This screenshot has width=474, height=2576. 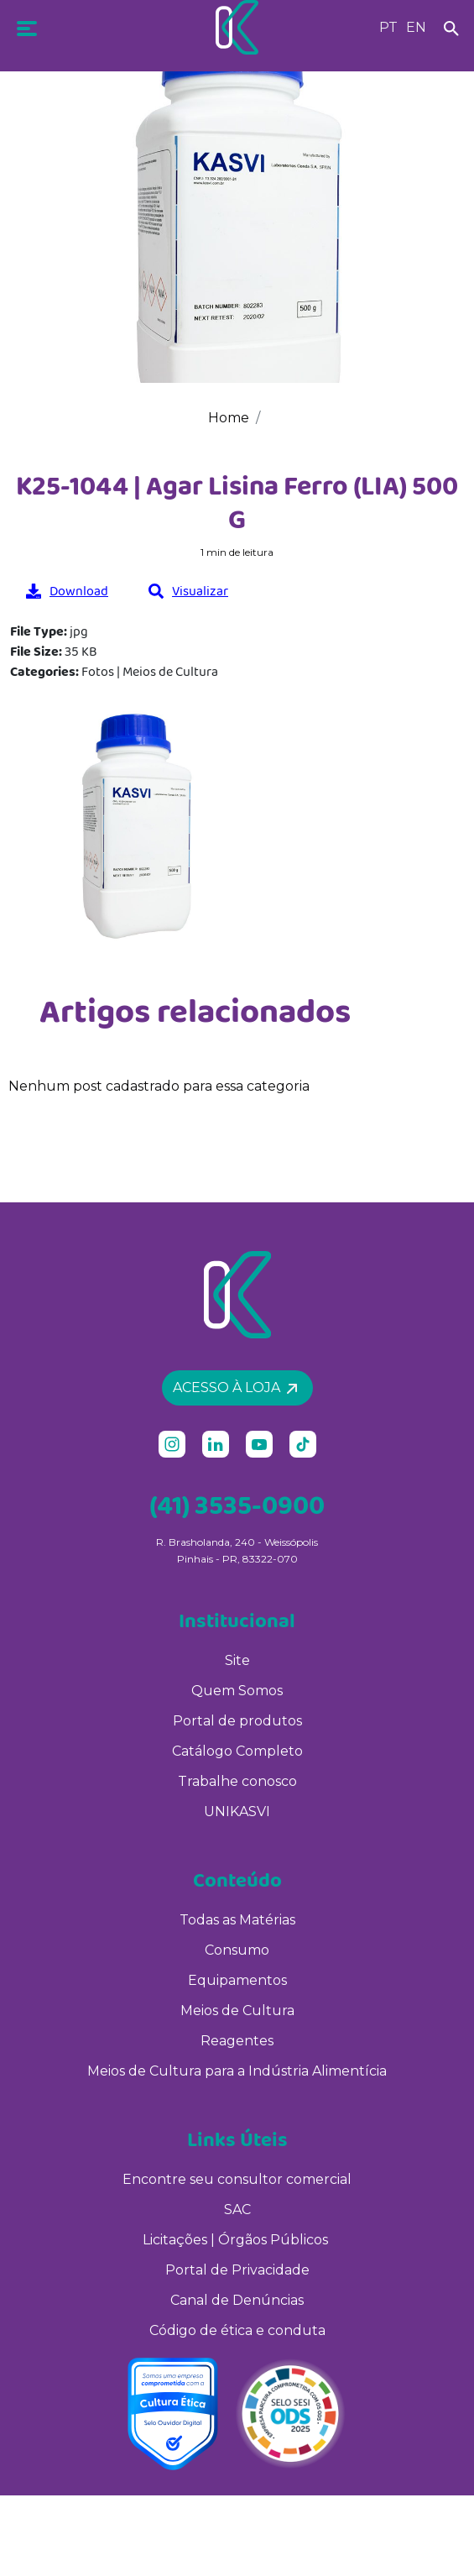 What do you see at coordinates (237, 2209) in the screenshot?
I see `SAC` at bounding box center [237, 2209].